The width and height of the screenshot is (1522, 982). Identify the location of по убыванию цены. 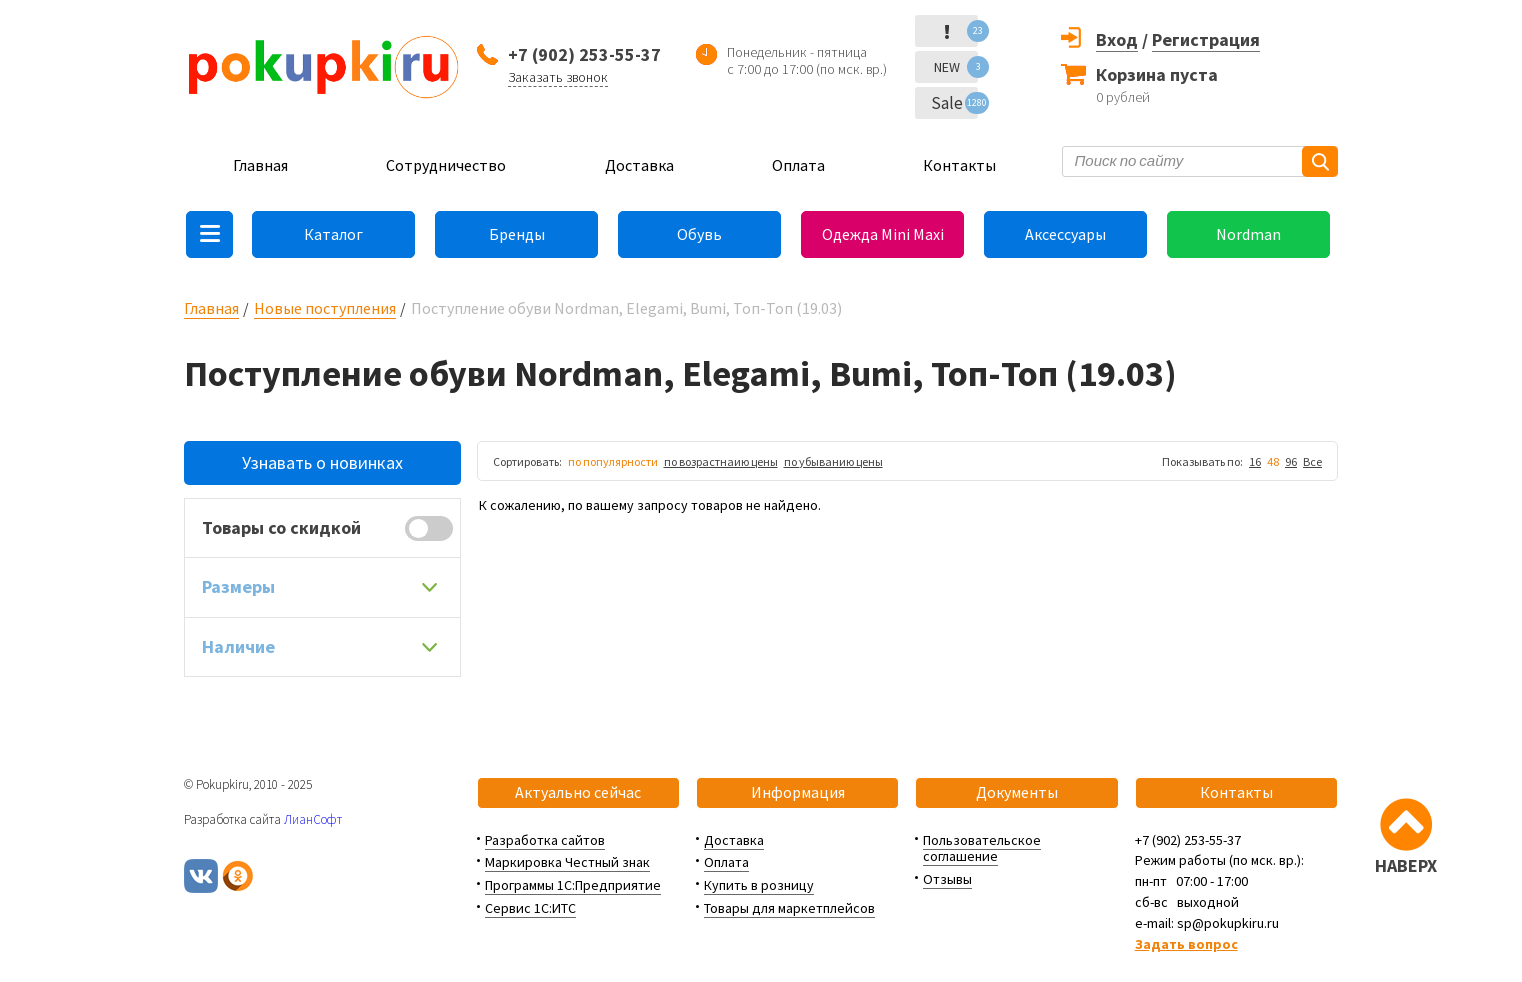
(833, 461).